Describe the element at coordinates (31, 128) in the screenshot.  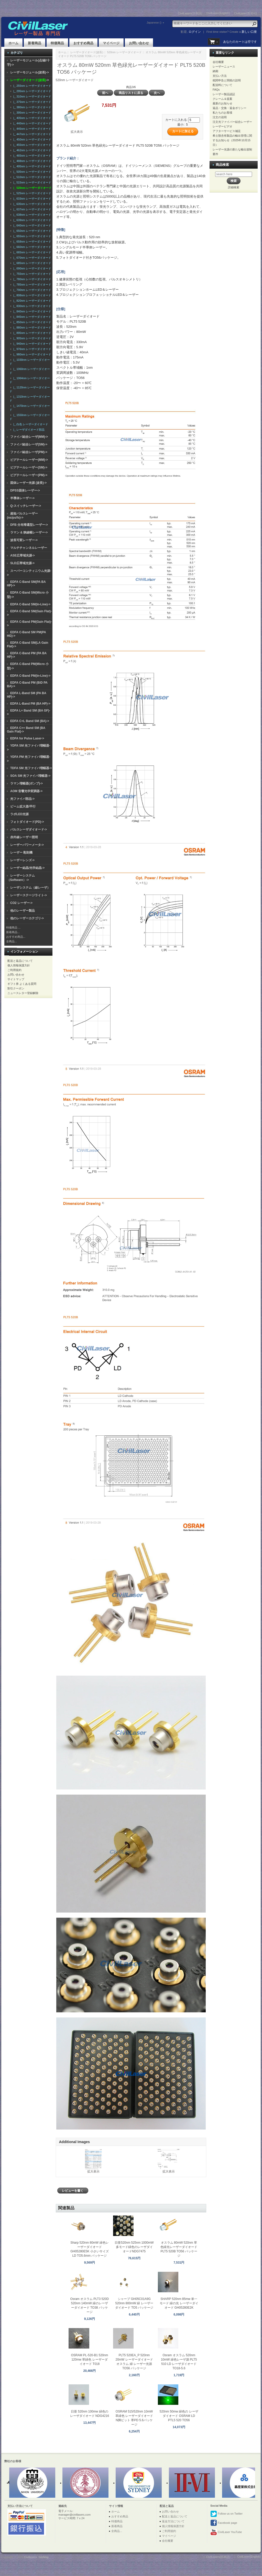
I see `|_ 445nm レーザーダイオード` at that location.